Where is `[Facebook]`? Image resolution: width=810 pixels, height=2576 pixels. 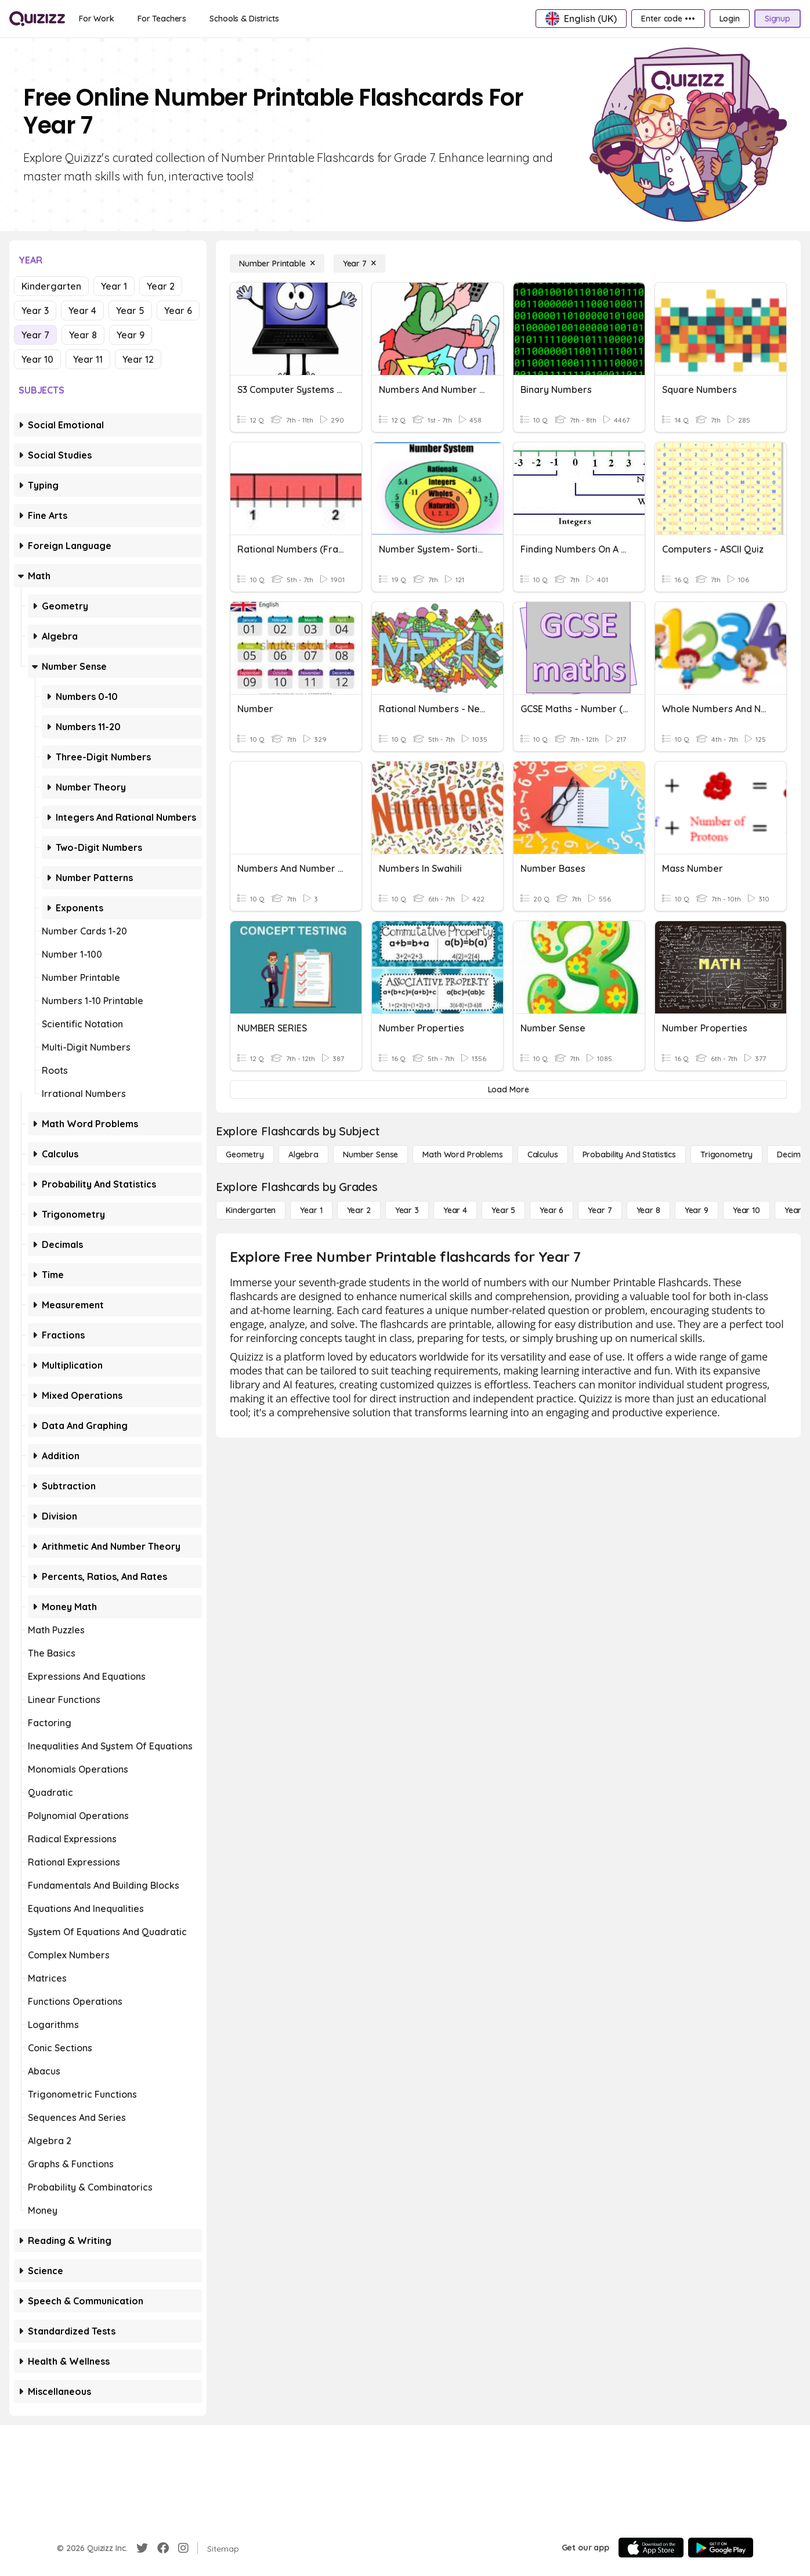
[Facebook] is located at coordinates (163, 2548).